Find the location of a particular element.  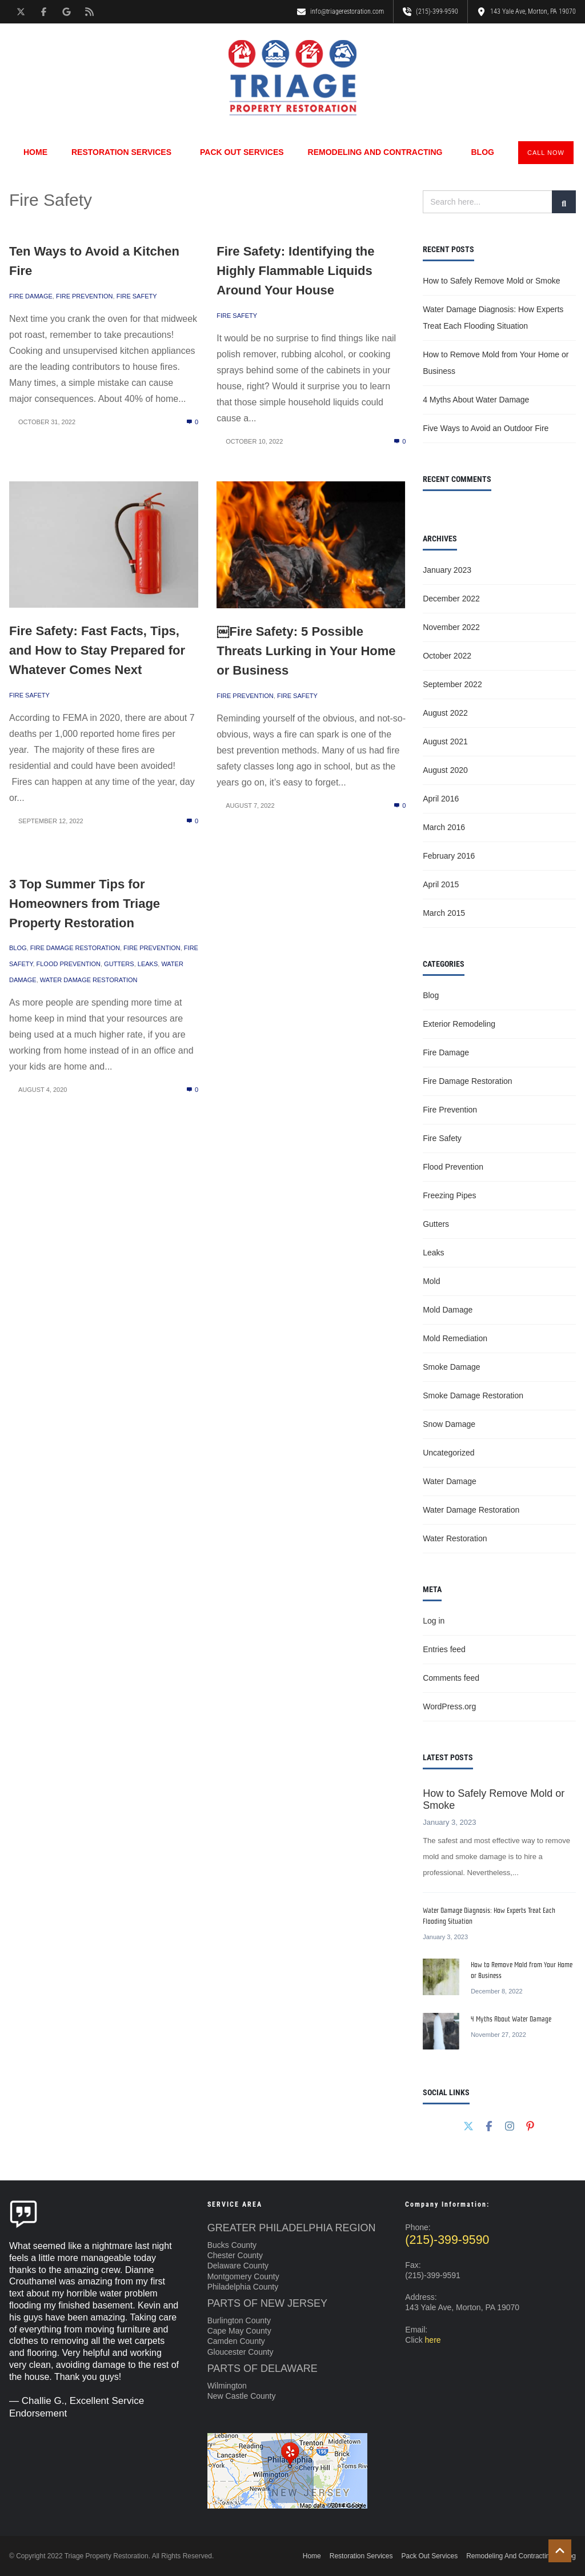

WordPress.org is located at coordinates (449, 1706).